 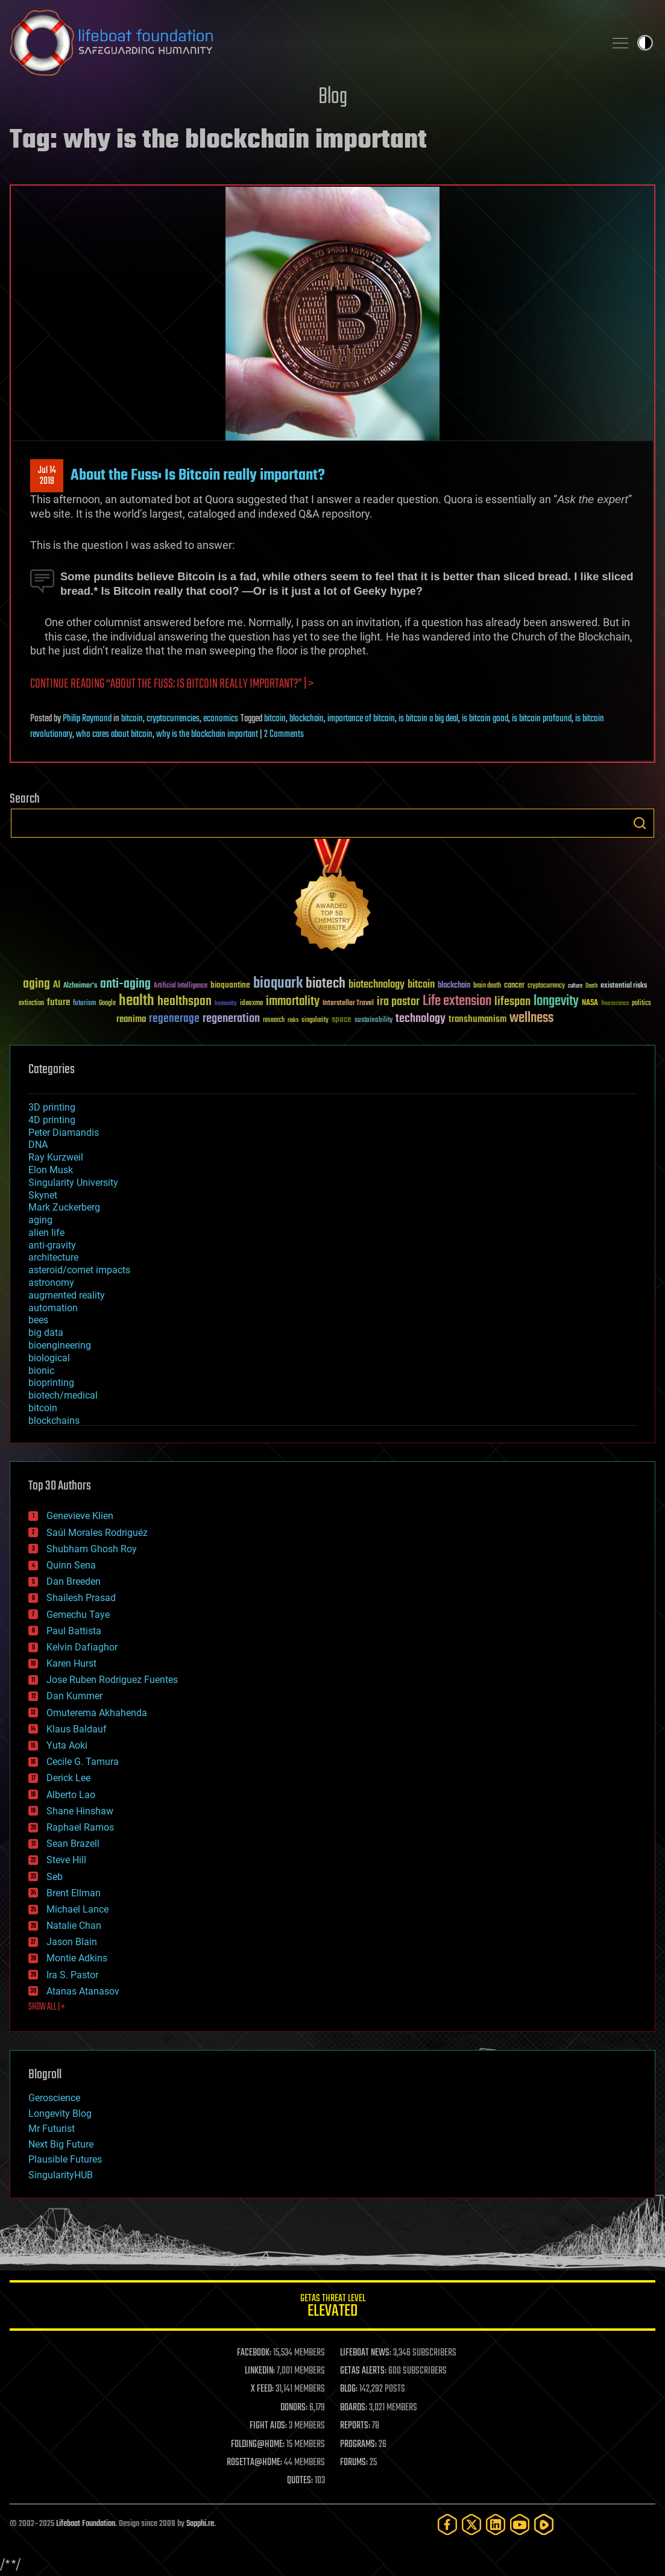 What do you see at coordinates (73, 1581) in the screenshot?
I see `Dan Breeden` at bounding box center [73, 1581].